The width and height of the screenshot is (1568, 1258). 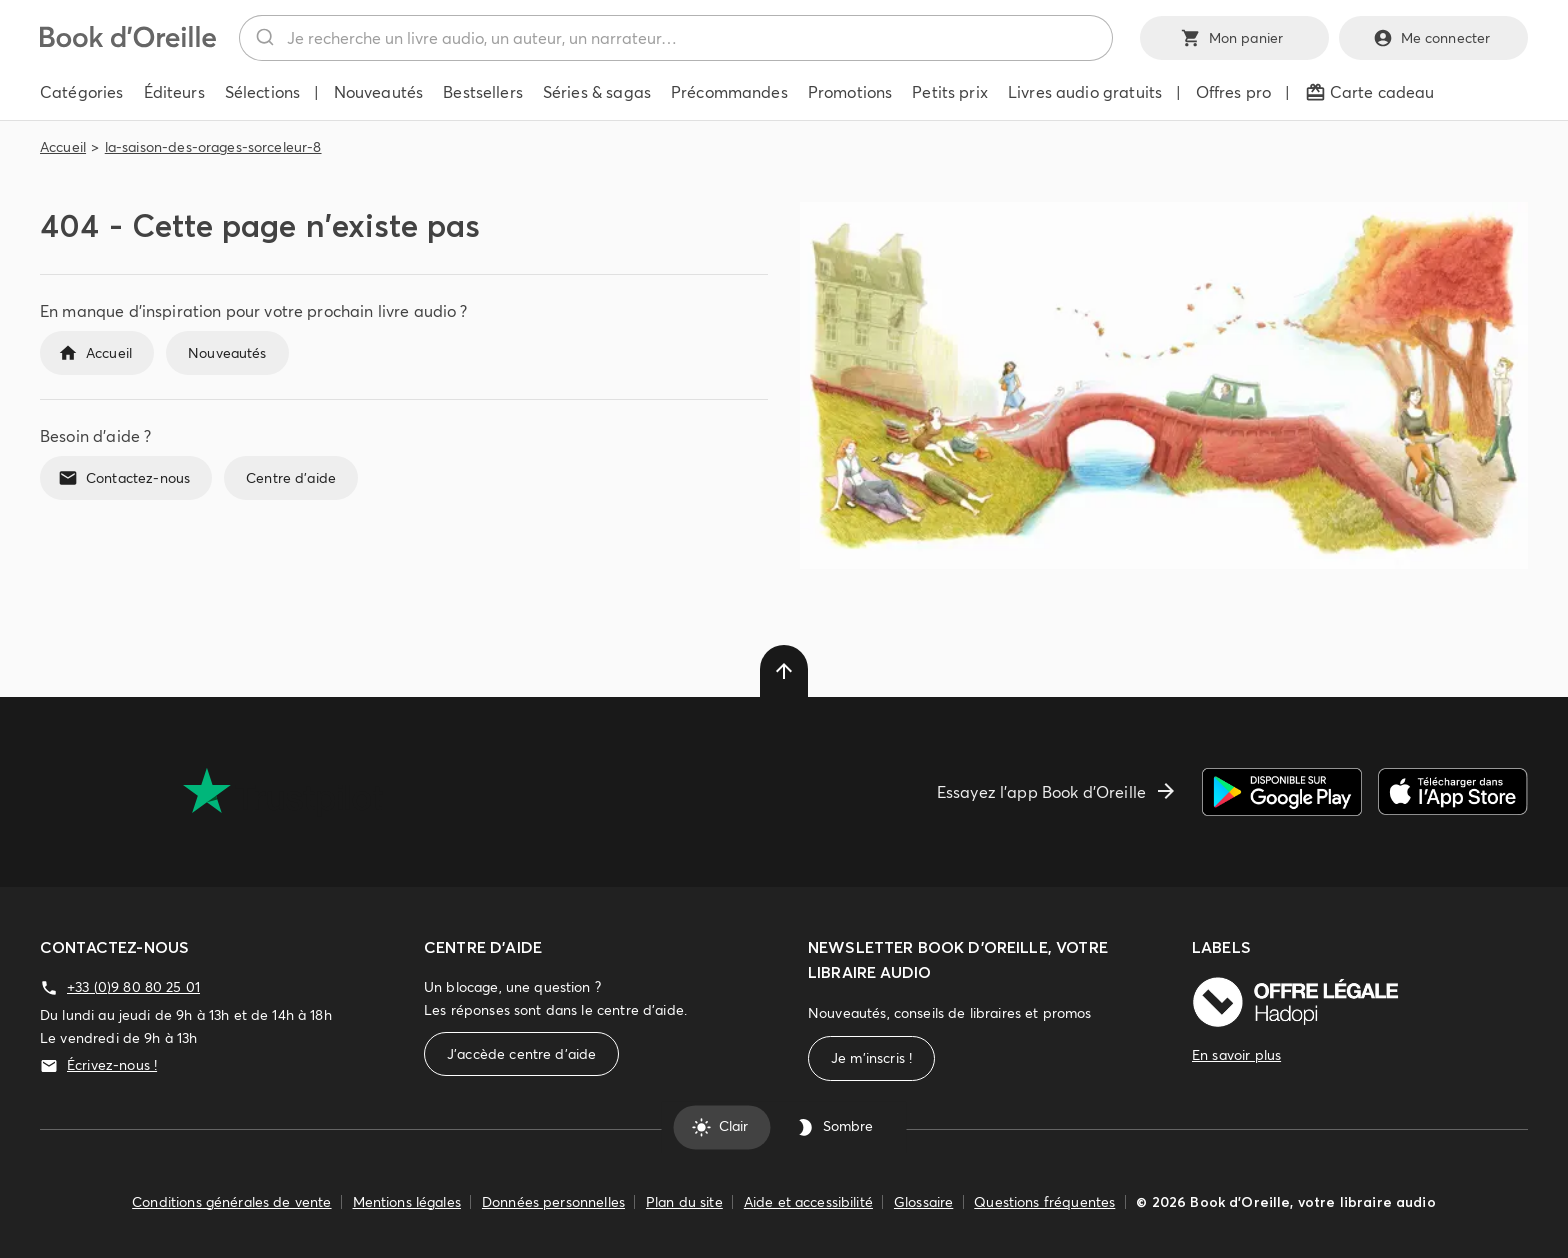 What do you see at coordinates (676, 38) in the screenshot?
I see `[combobox]` at bounding box center [676, 38].